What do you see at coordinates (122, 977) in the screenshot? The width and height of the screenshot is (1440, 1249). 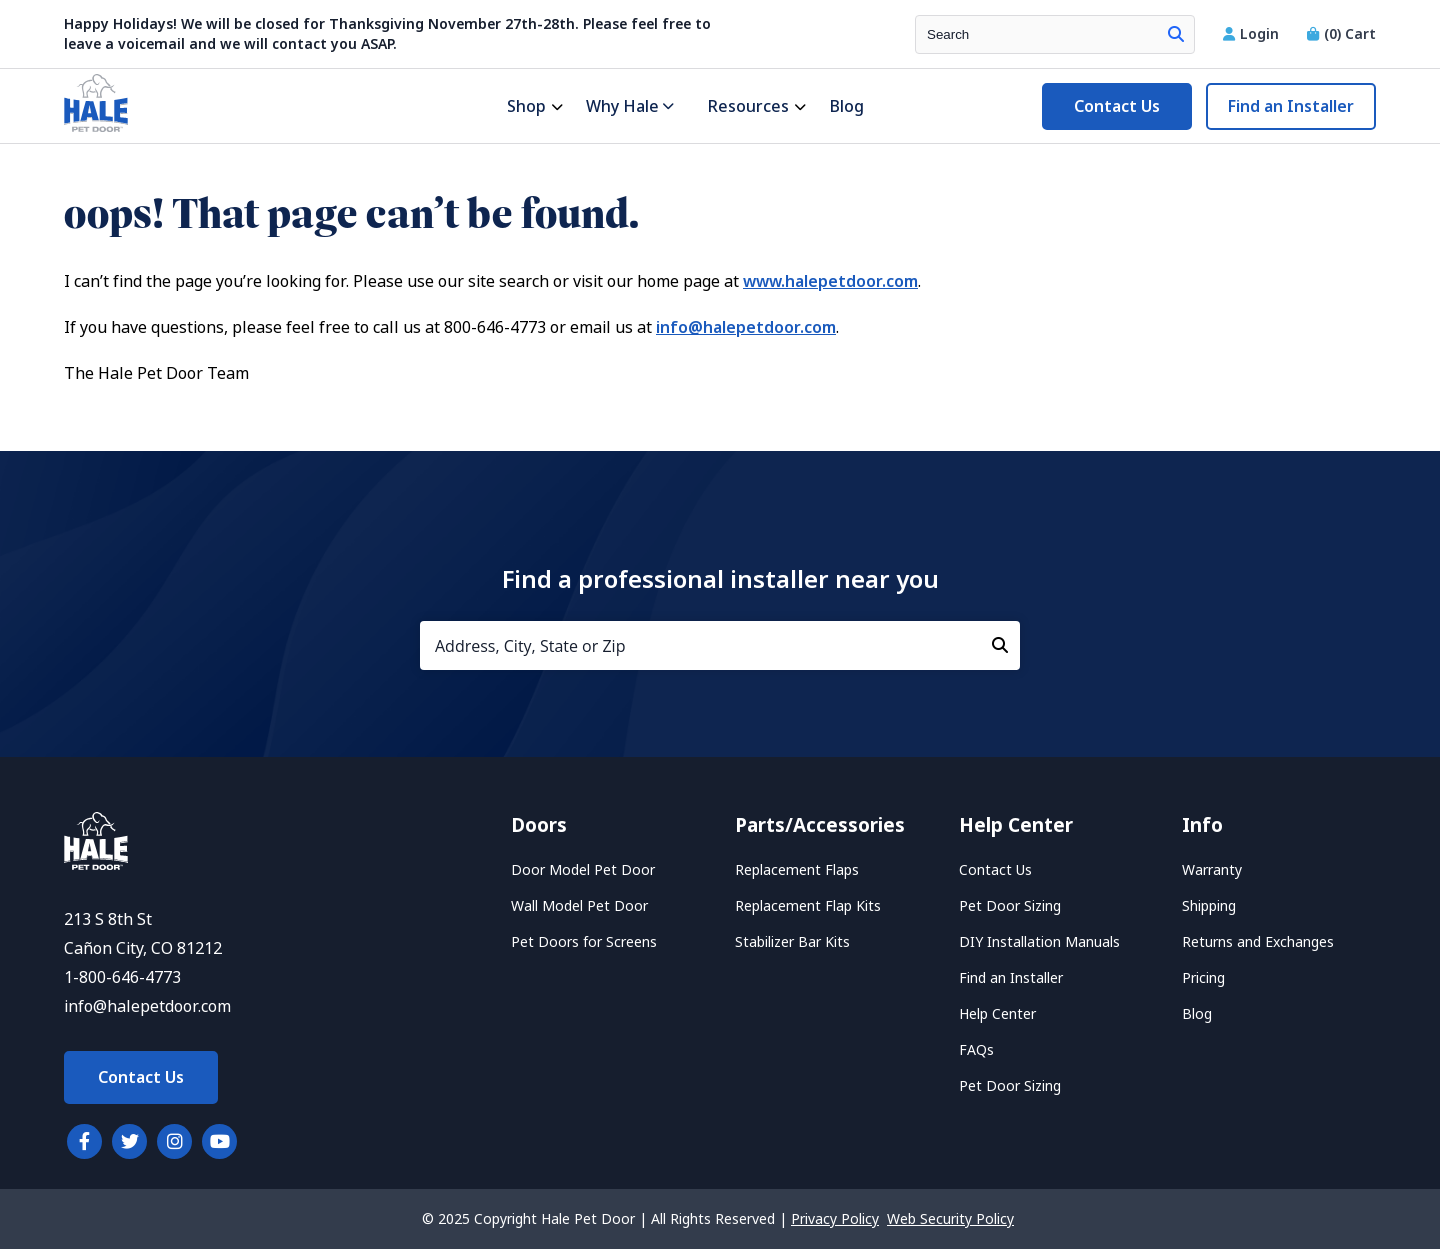 I see `1-800-646-4773` at bounding box center [122, 977].